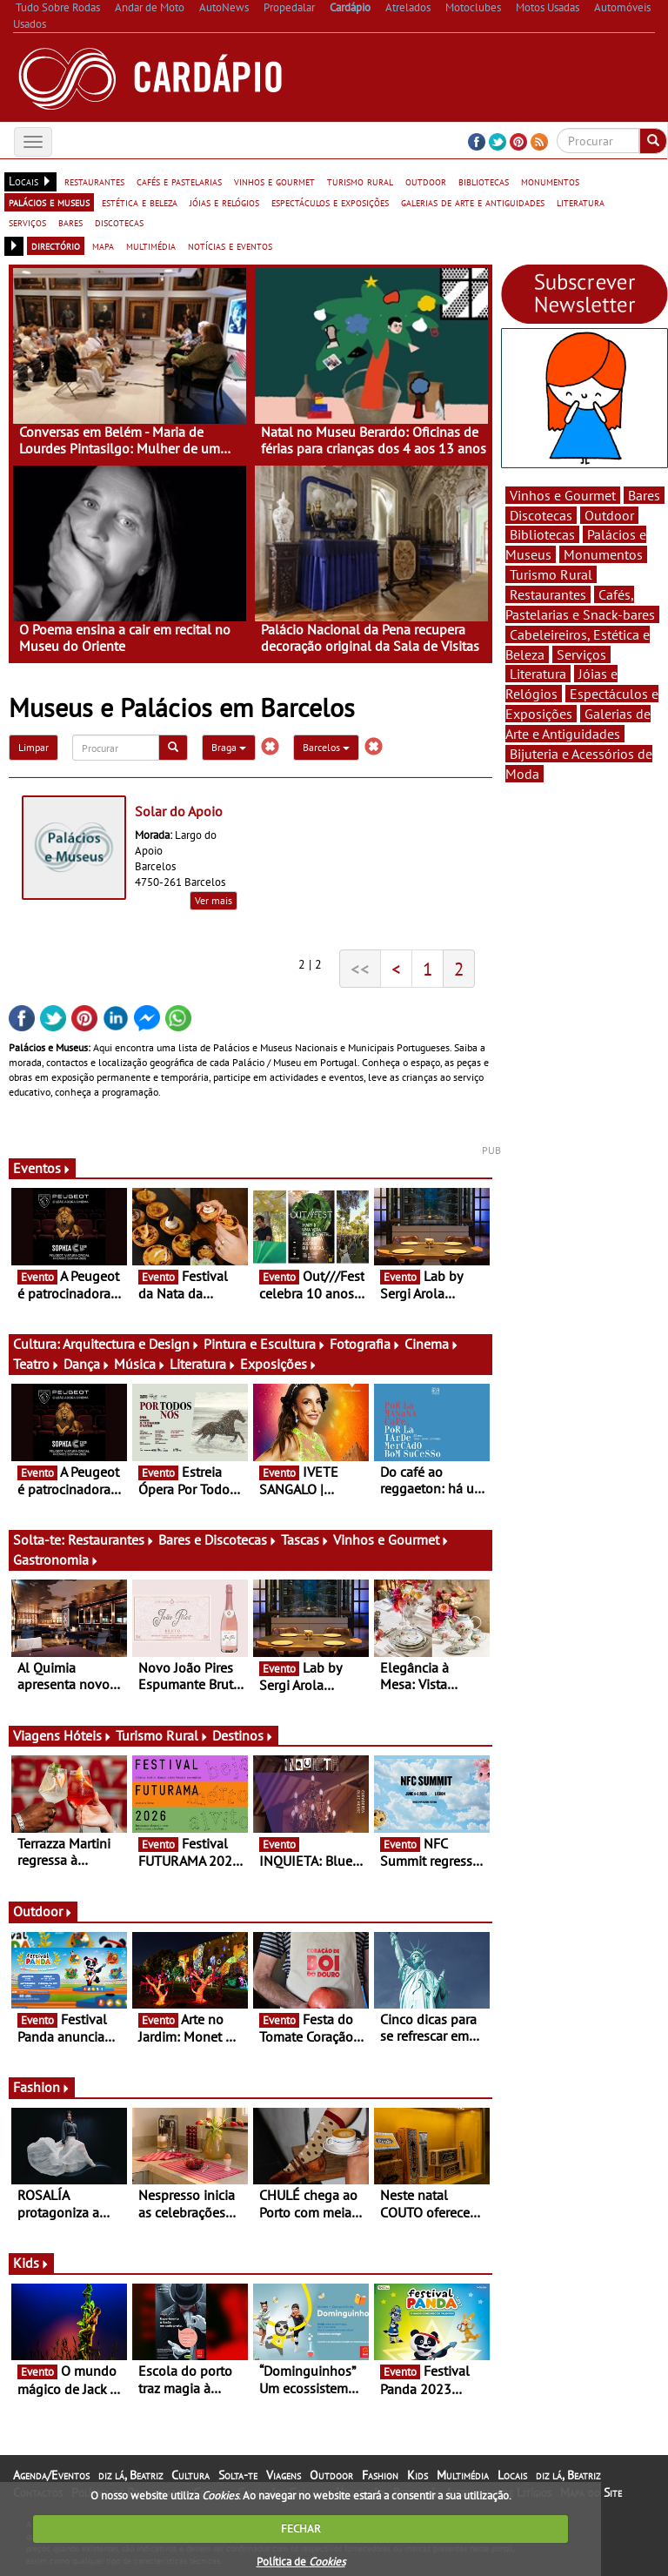  Describe the element at coordinates (130, 2475) in the screenshot. I see `diz lá, Beatriz` at that location.